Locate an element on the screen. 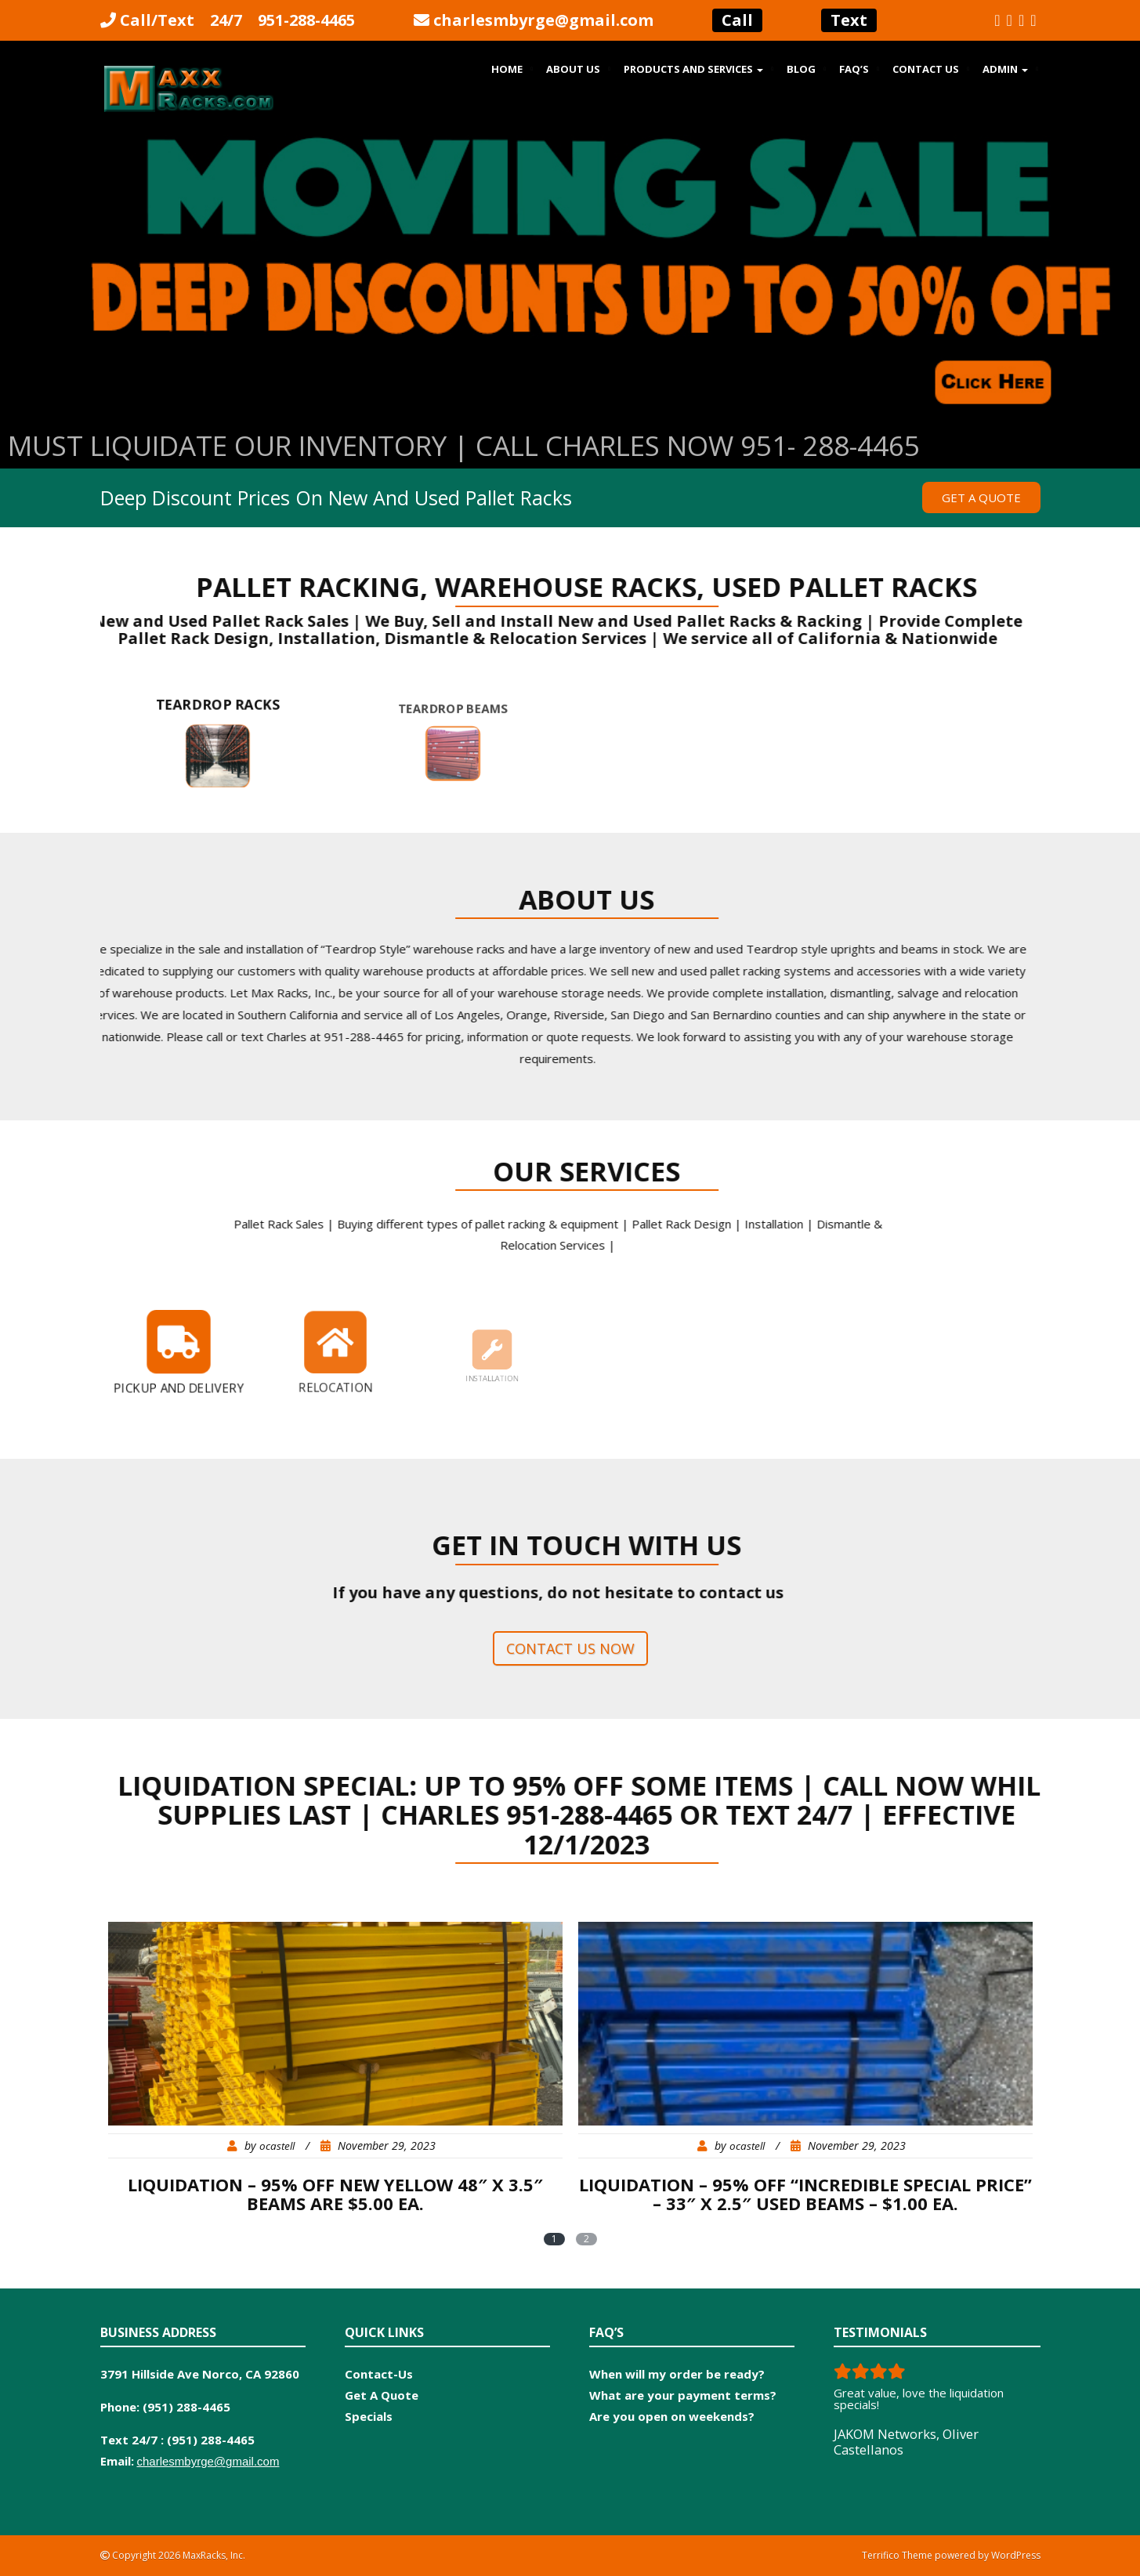  Specials is located at coordinates (369, 2416).